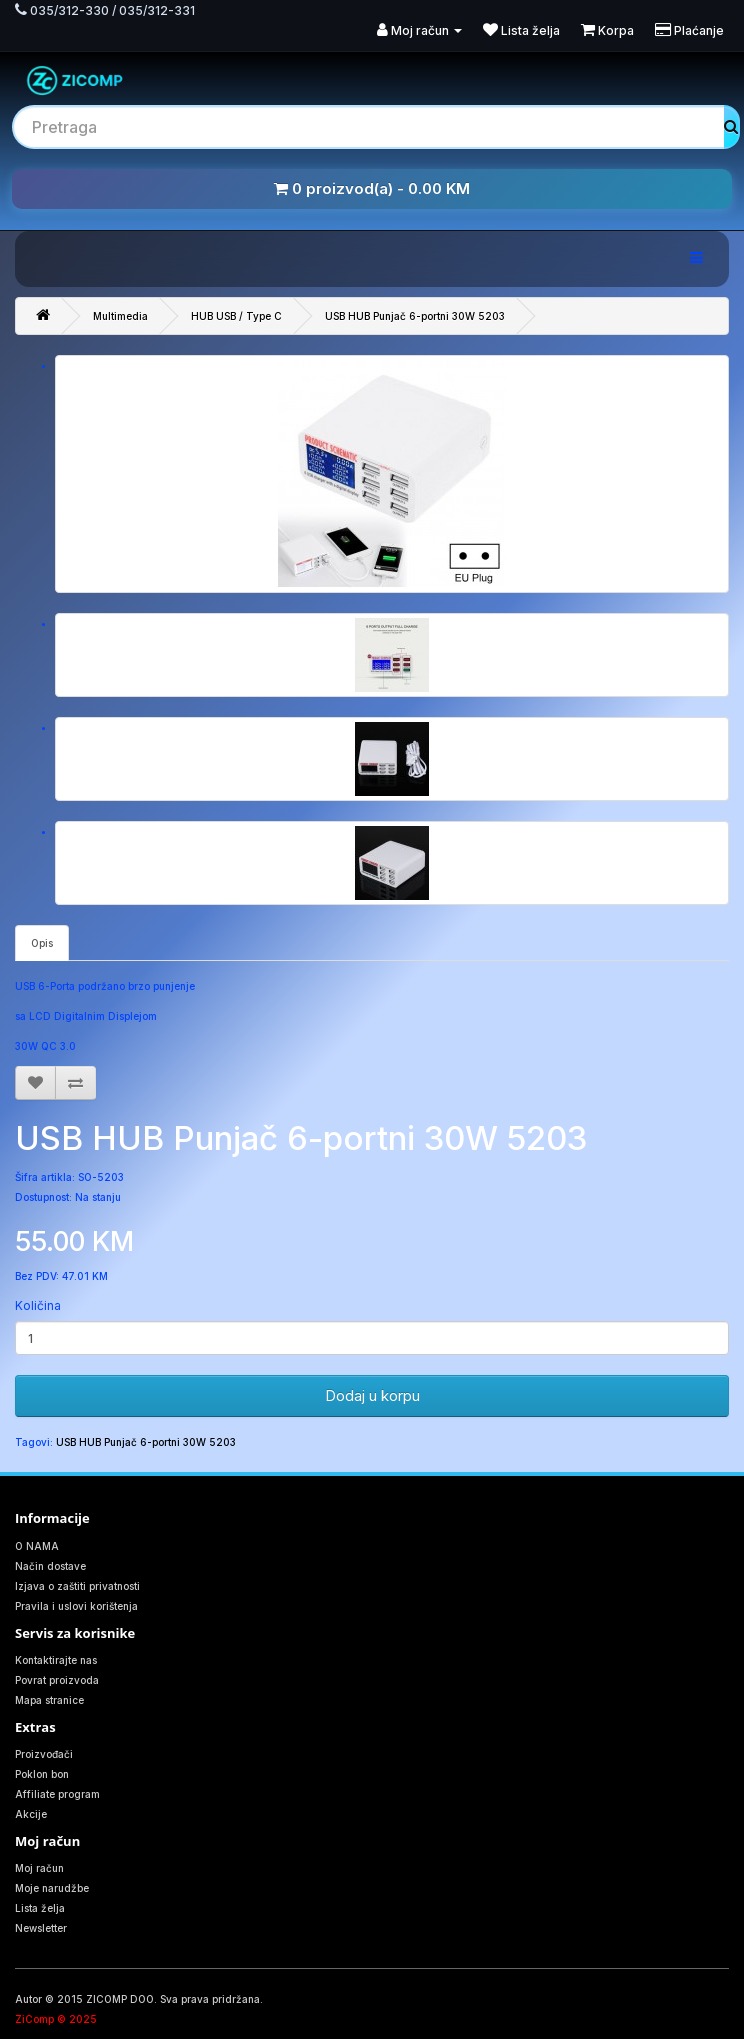 The image size is (744, 2039). What do you see at coordinates (236, 316) in the screenshot?
I see `HUB USB / Type C` at bounding box center [236, 316].